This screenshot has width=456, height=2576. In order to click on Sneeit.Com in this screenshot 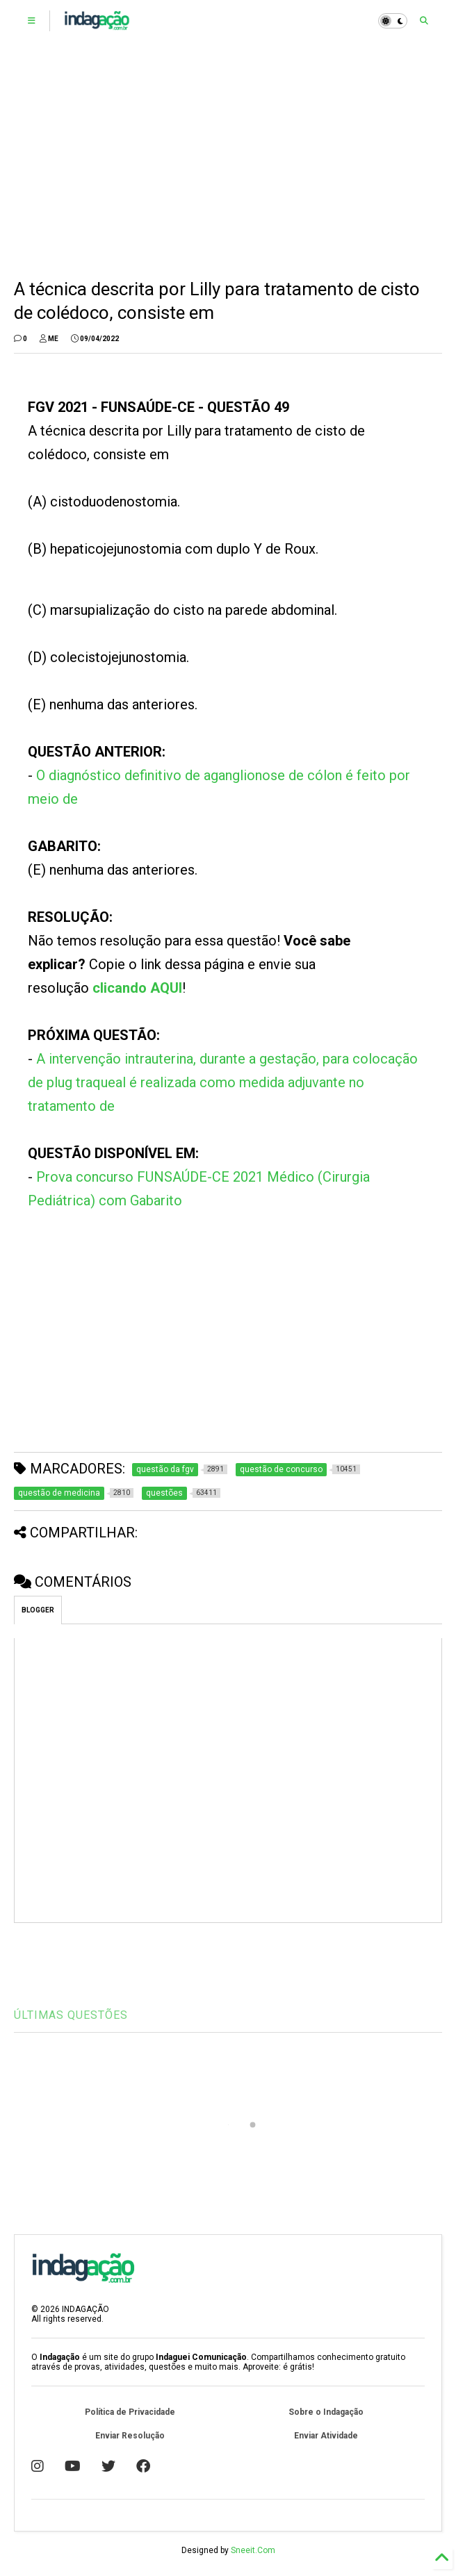, I will do `click(253, 2550)`.